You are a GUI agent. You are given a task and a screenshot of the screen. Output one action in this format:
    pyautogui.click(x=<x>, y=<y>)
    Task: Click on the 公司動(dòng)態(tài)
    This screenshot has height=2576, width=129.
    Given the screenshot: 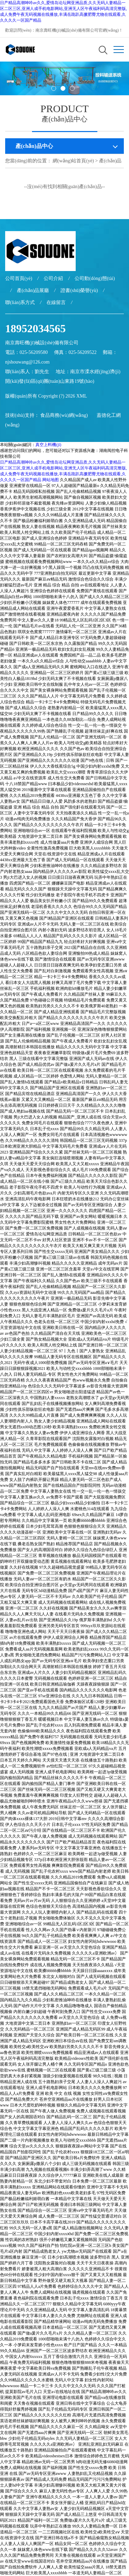 What is the action you would take?
    pyautogui.click(x=95, y=278)
    